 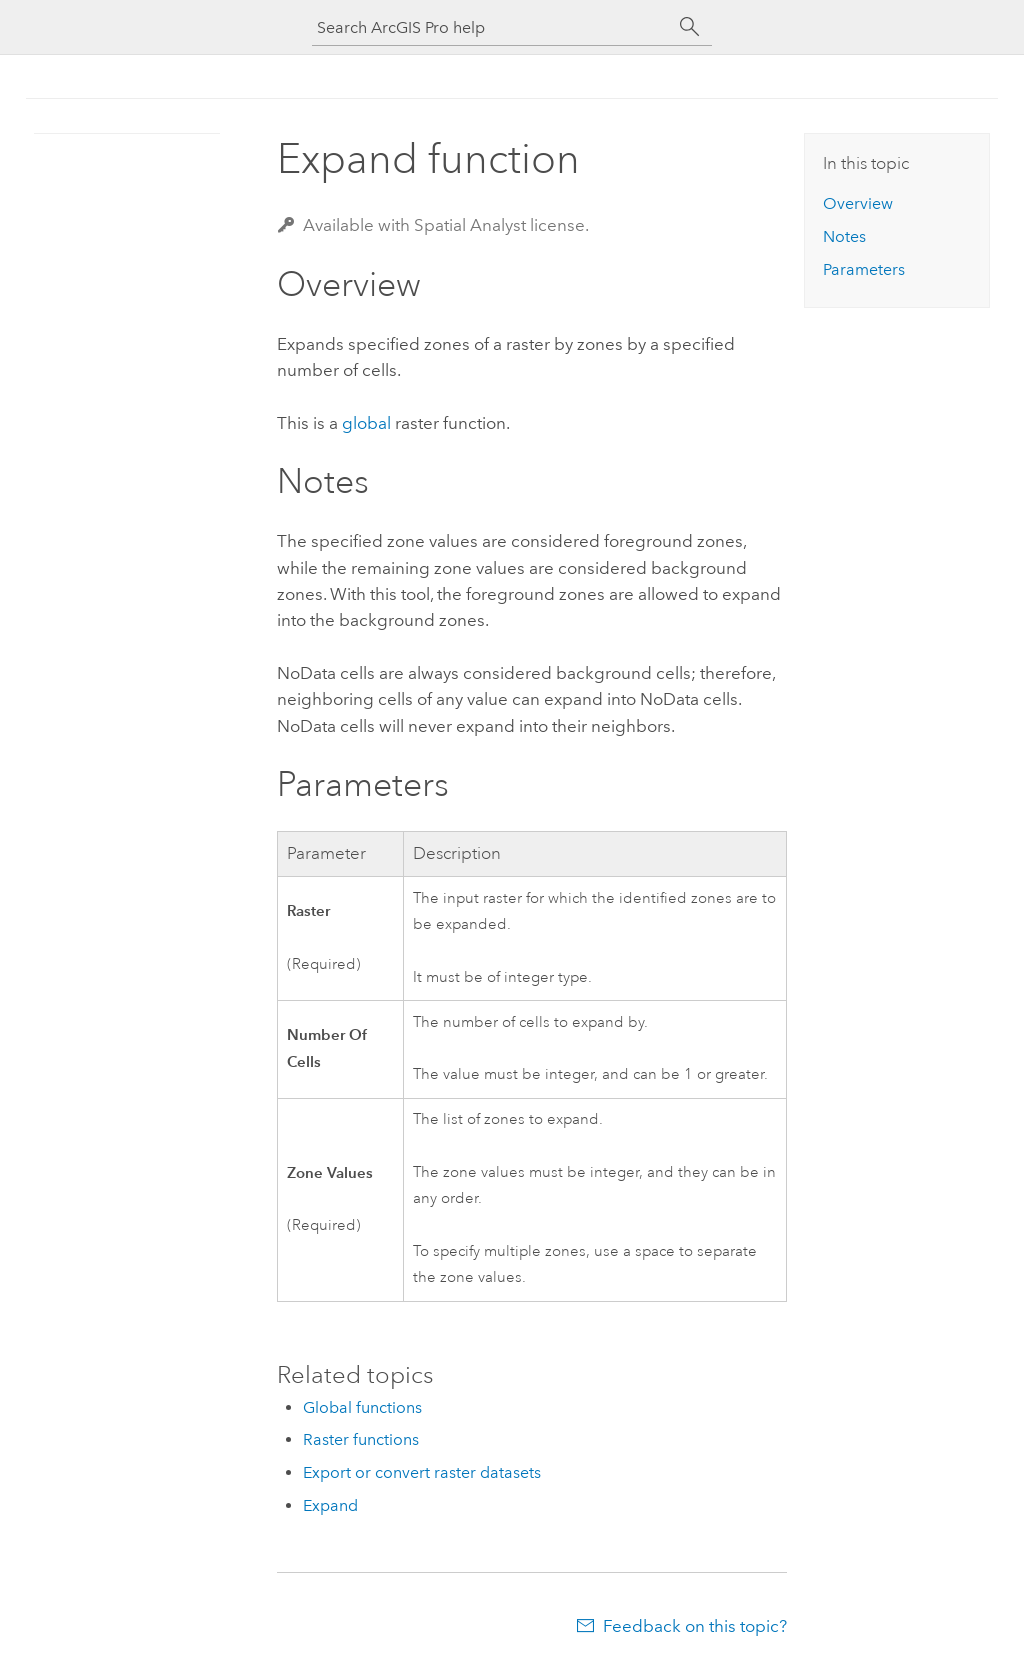 What do you see at coordinates (361, 1439) in the screenshot?
I see `Raster functions` at bounding box center [361, 1439].